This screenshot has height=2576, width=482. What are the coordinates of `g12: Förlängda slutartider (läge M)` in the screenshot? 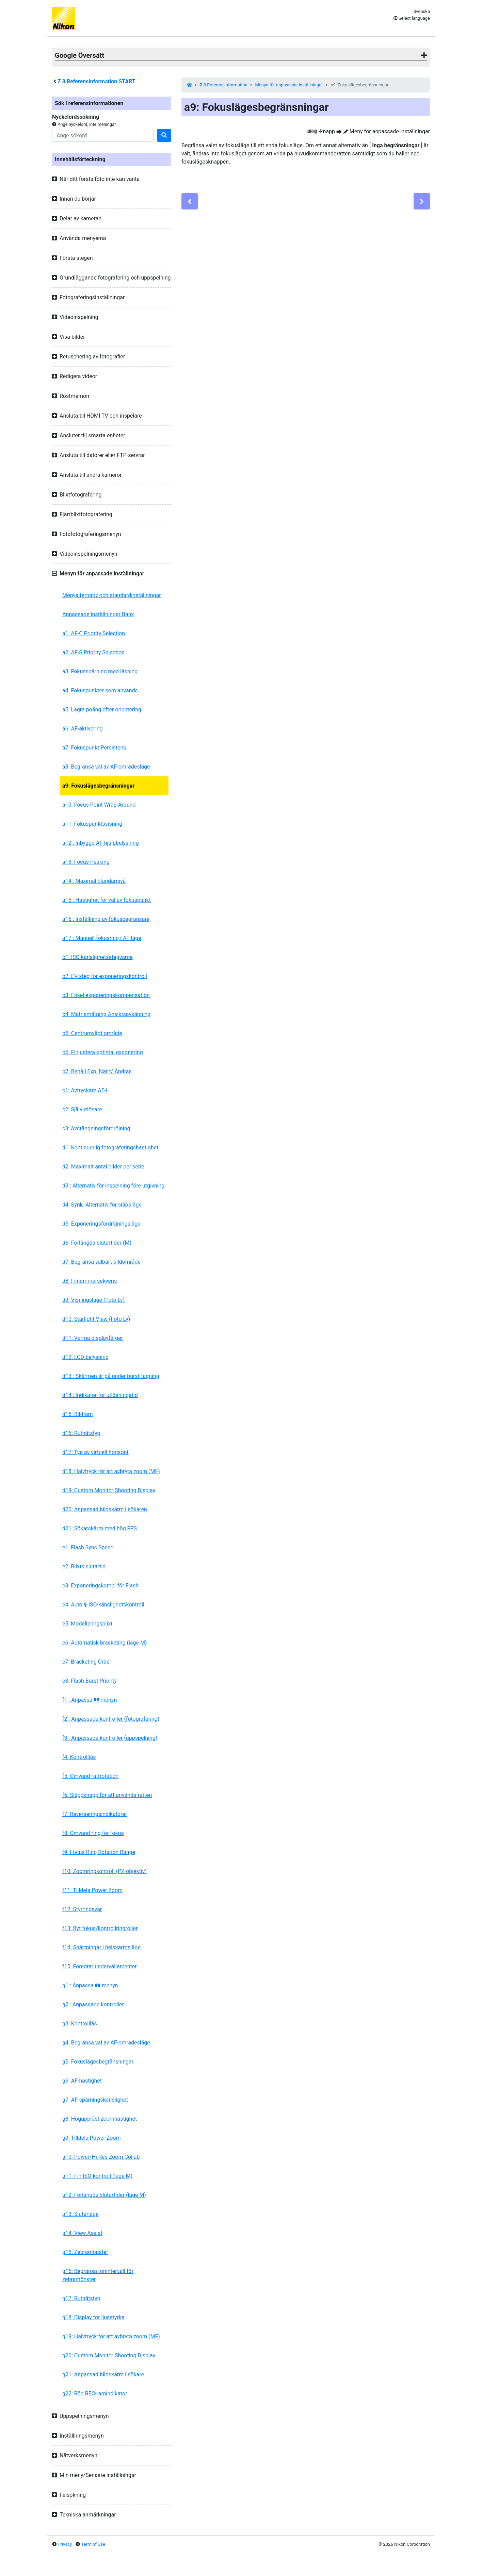 It's located at (104, 2195).